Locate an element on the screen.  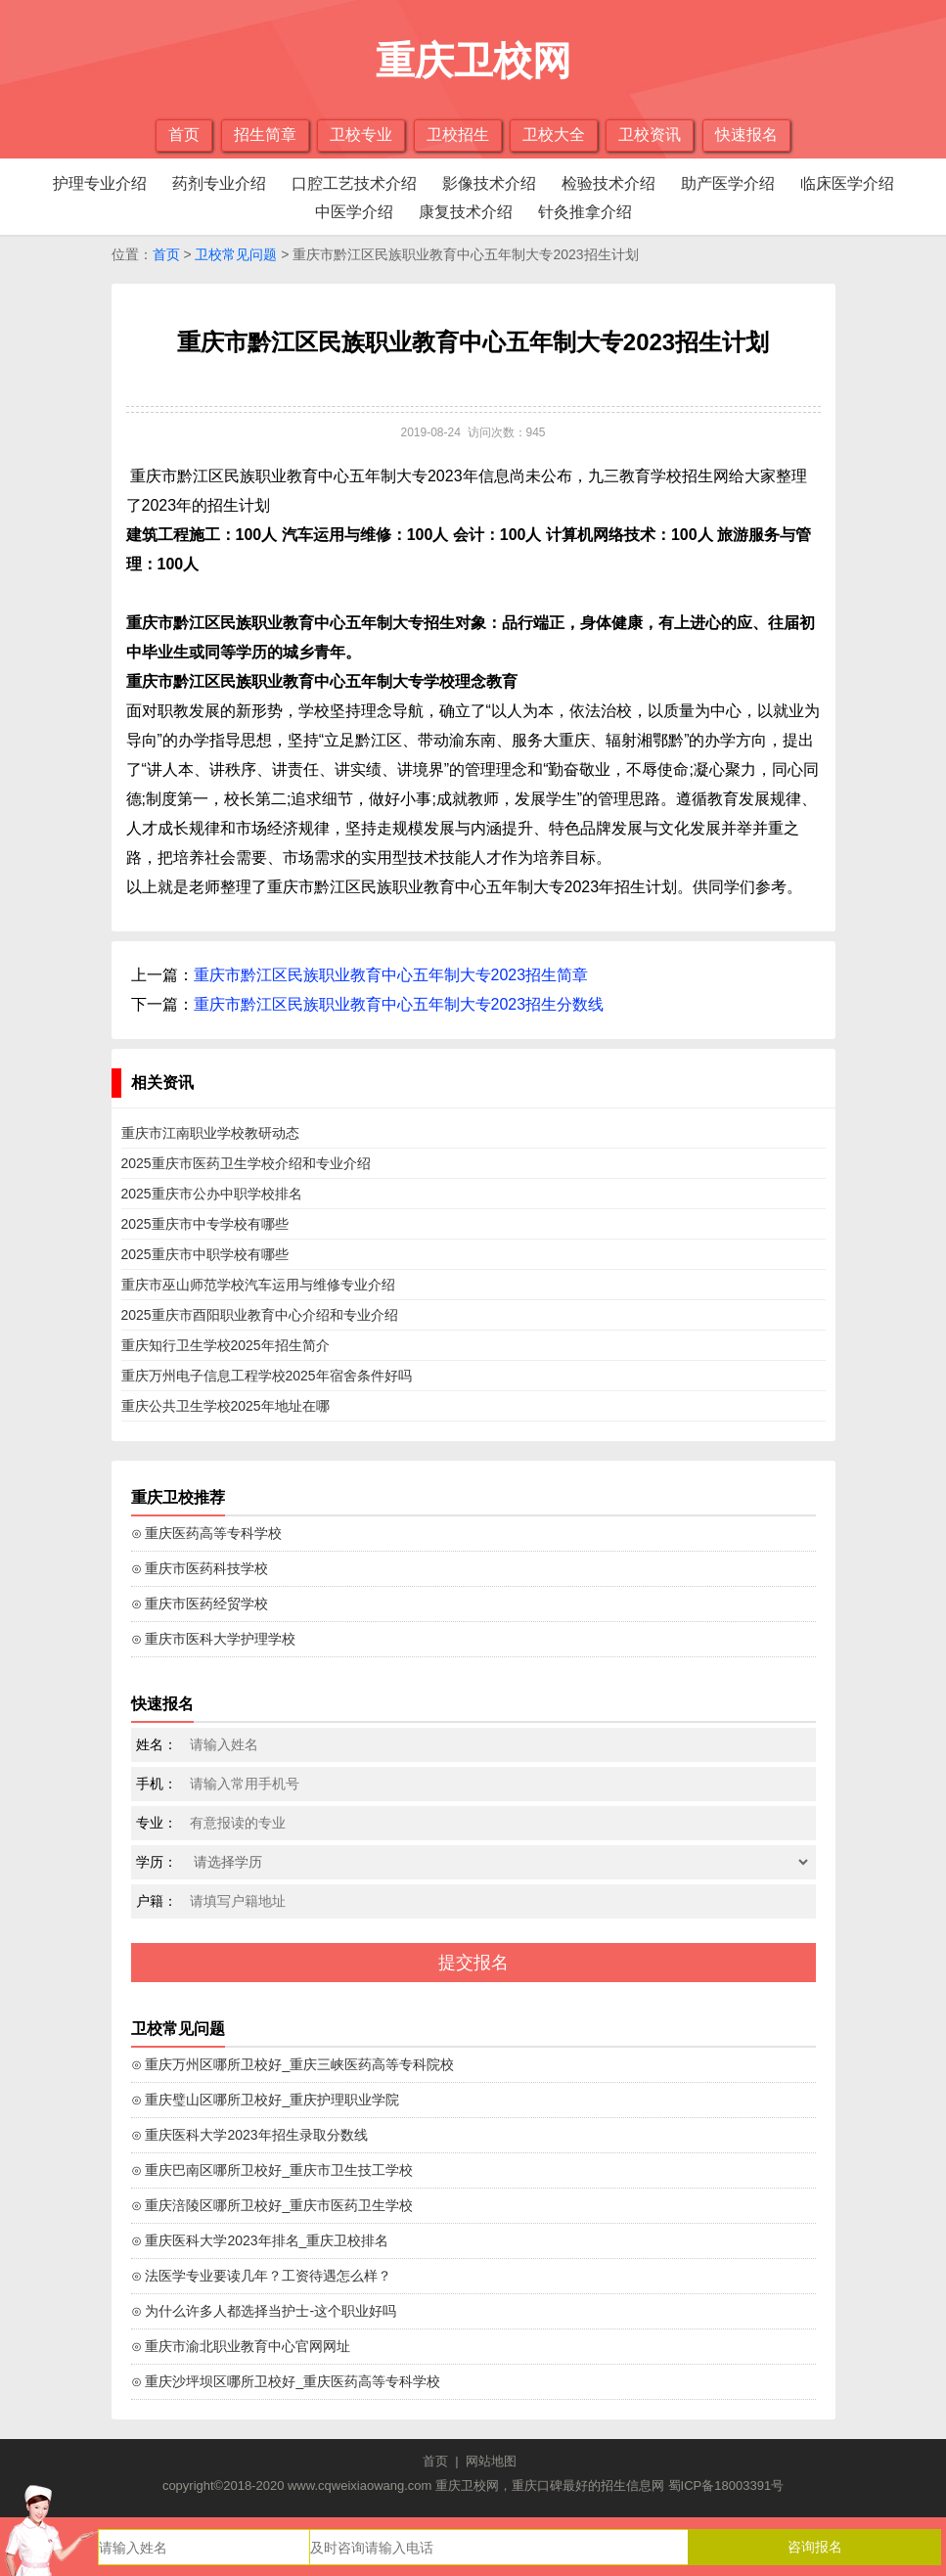
康复技术介绍 is located at coordinates (466, 211).